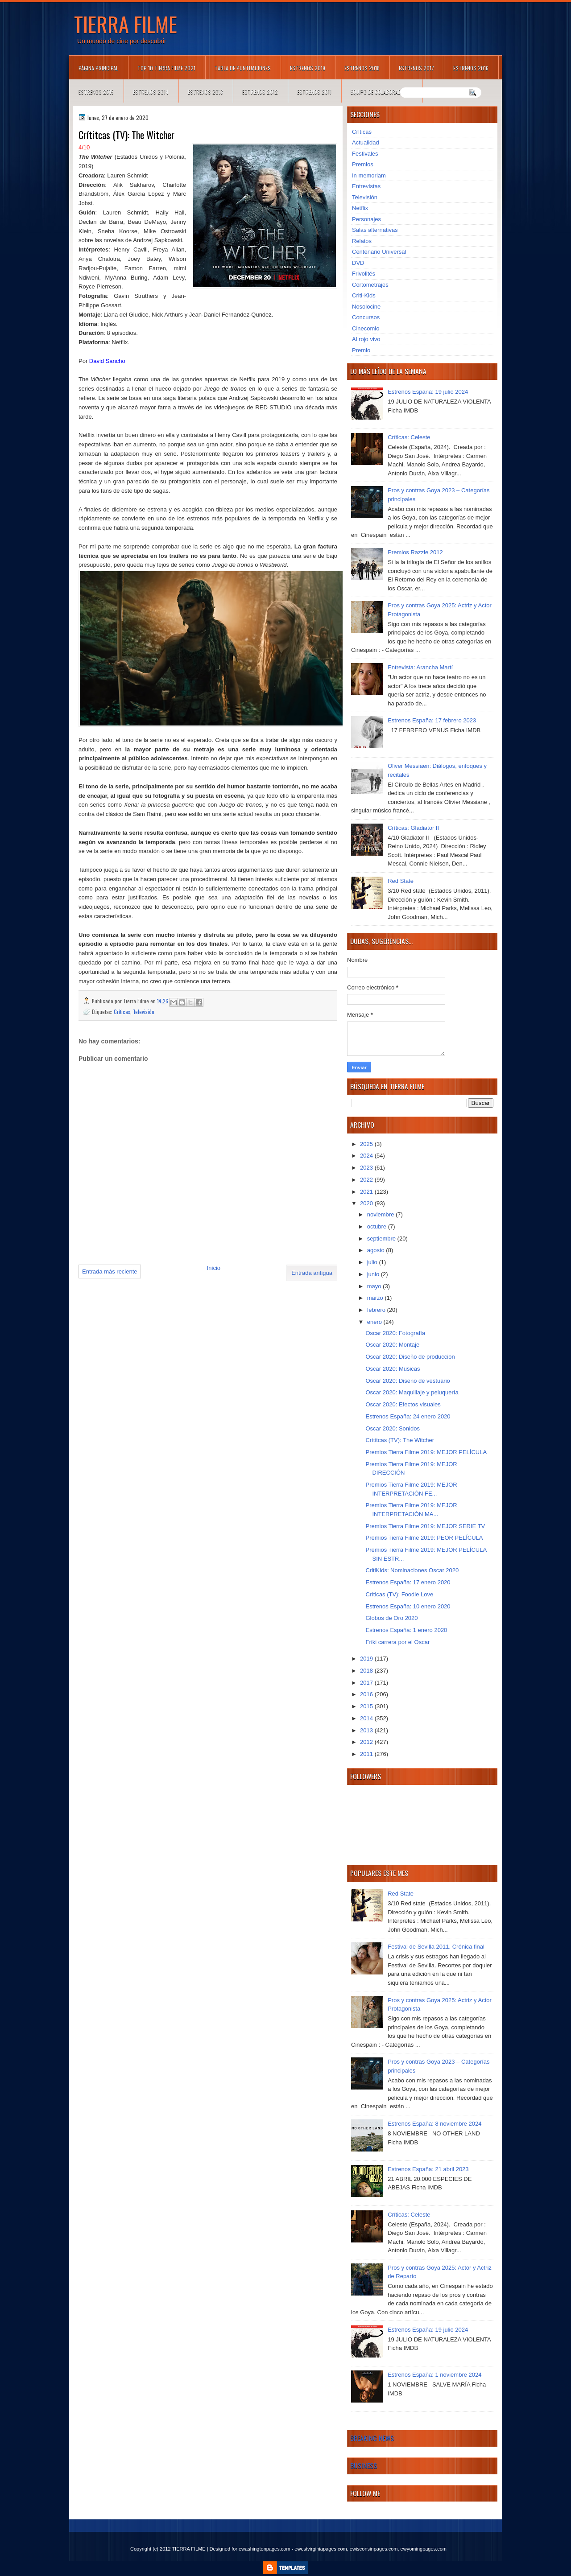 This screenshot has width=571, height=2576. Describe the element at coordinates (401, 881) in the screenshot. I see `Red State` at that location.